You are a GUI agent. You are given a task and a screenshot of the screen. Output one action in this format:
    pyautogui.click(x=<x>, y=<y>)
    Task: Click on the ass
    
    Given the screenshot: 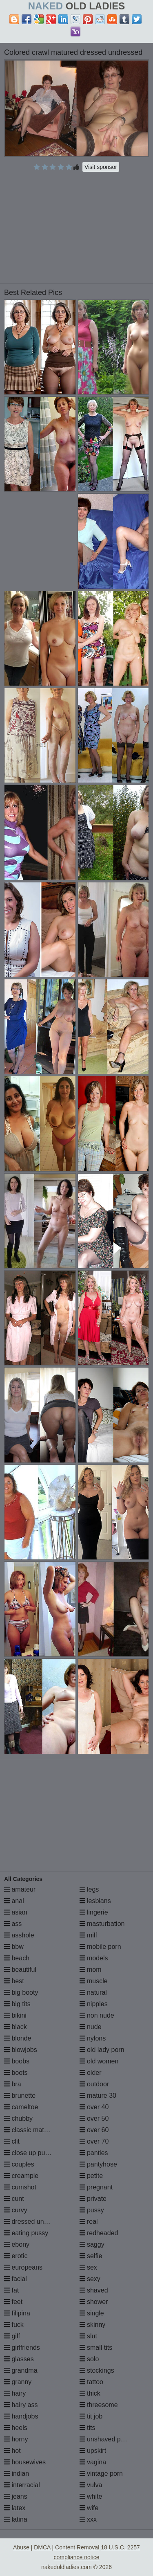 What is the action you would take?
    pyautogui.click(x=13, y=1923)
    